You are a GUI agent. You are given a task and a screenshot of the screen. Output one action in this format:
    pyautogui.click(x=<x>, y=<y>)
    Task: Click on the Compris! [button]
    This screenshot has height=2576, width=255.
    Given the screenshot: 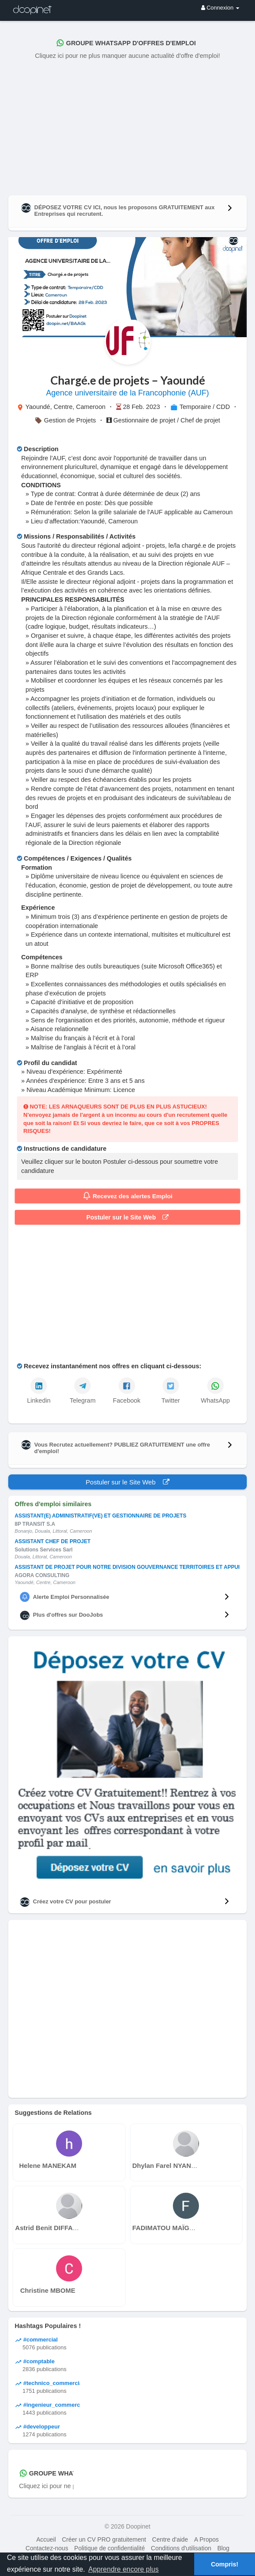 What is the action you would take?
    pyautogui.click(x=224, y=2564)
    